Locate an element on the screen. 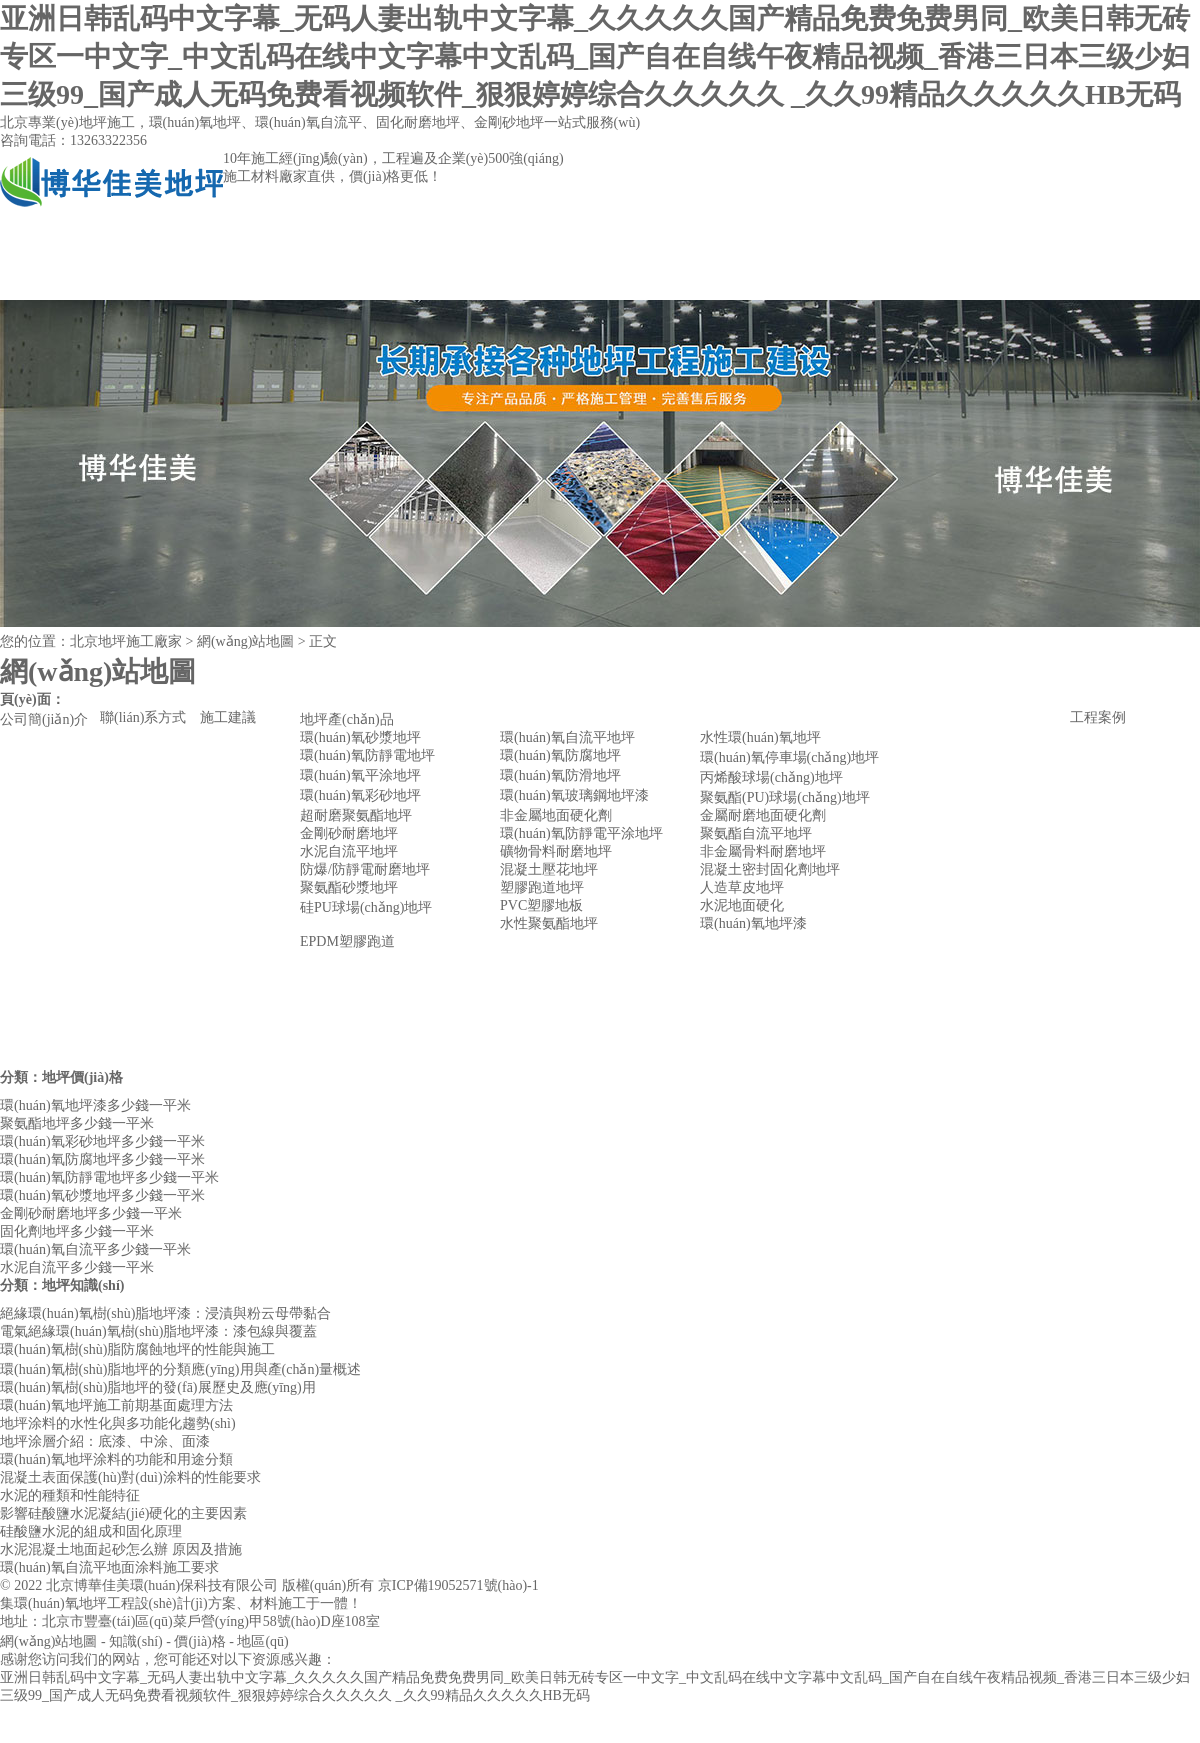 This screenshot has height=1743, width=1200. 網(wǎng)站首頁(yè) is located at coordinates (85, 279).